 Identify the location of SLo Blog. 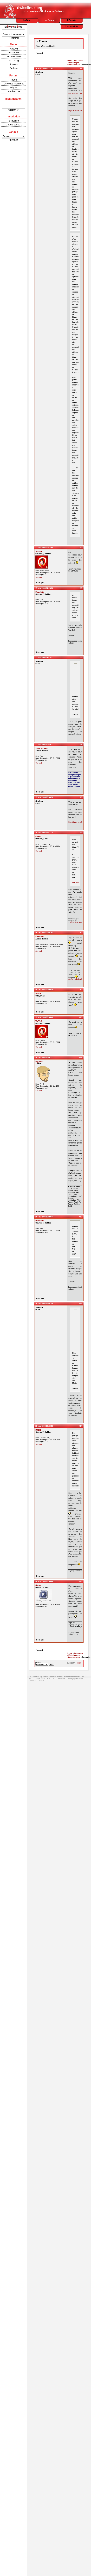
(14, 60).